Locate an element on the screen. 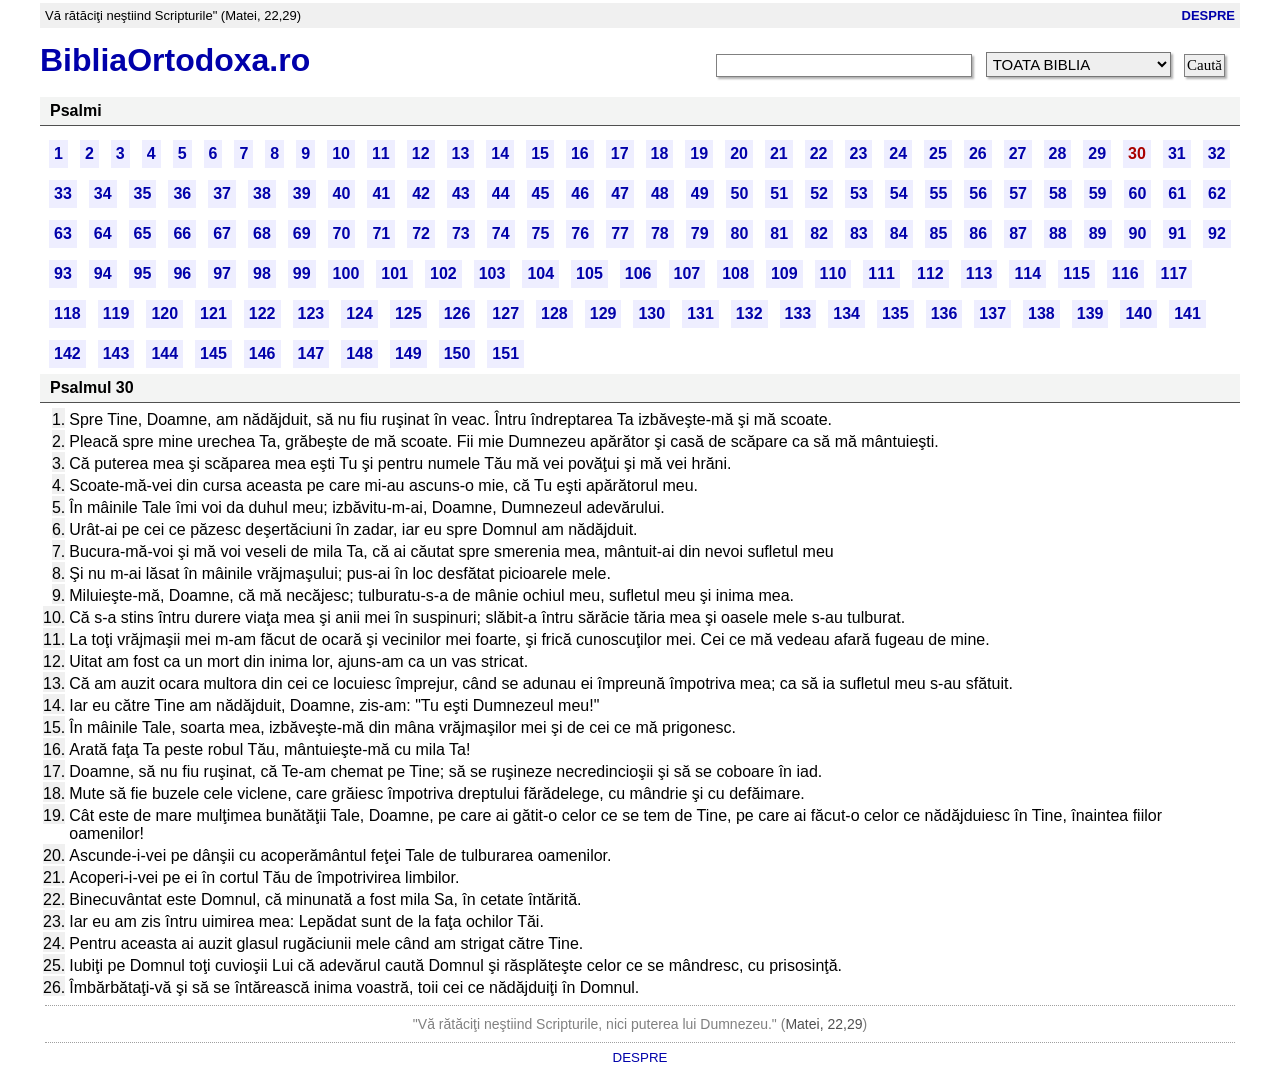  32 is located at coordinates (1217, 153).